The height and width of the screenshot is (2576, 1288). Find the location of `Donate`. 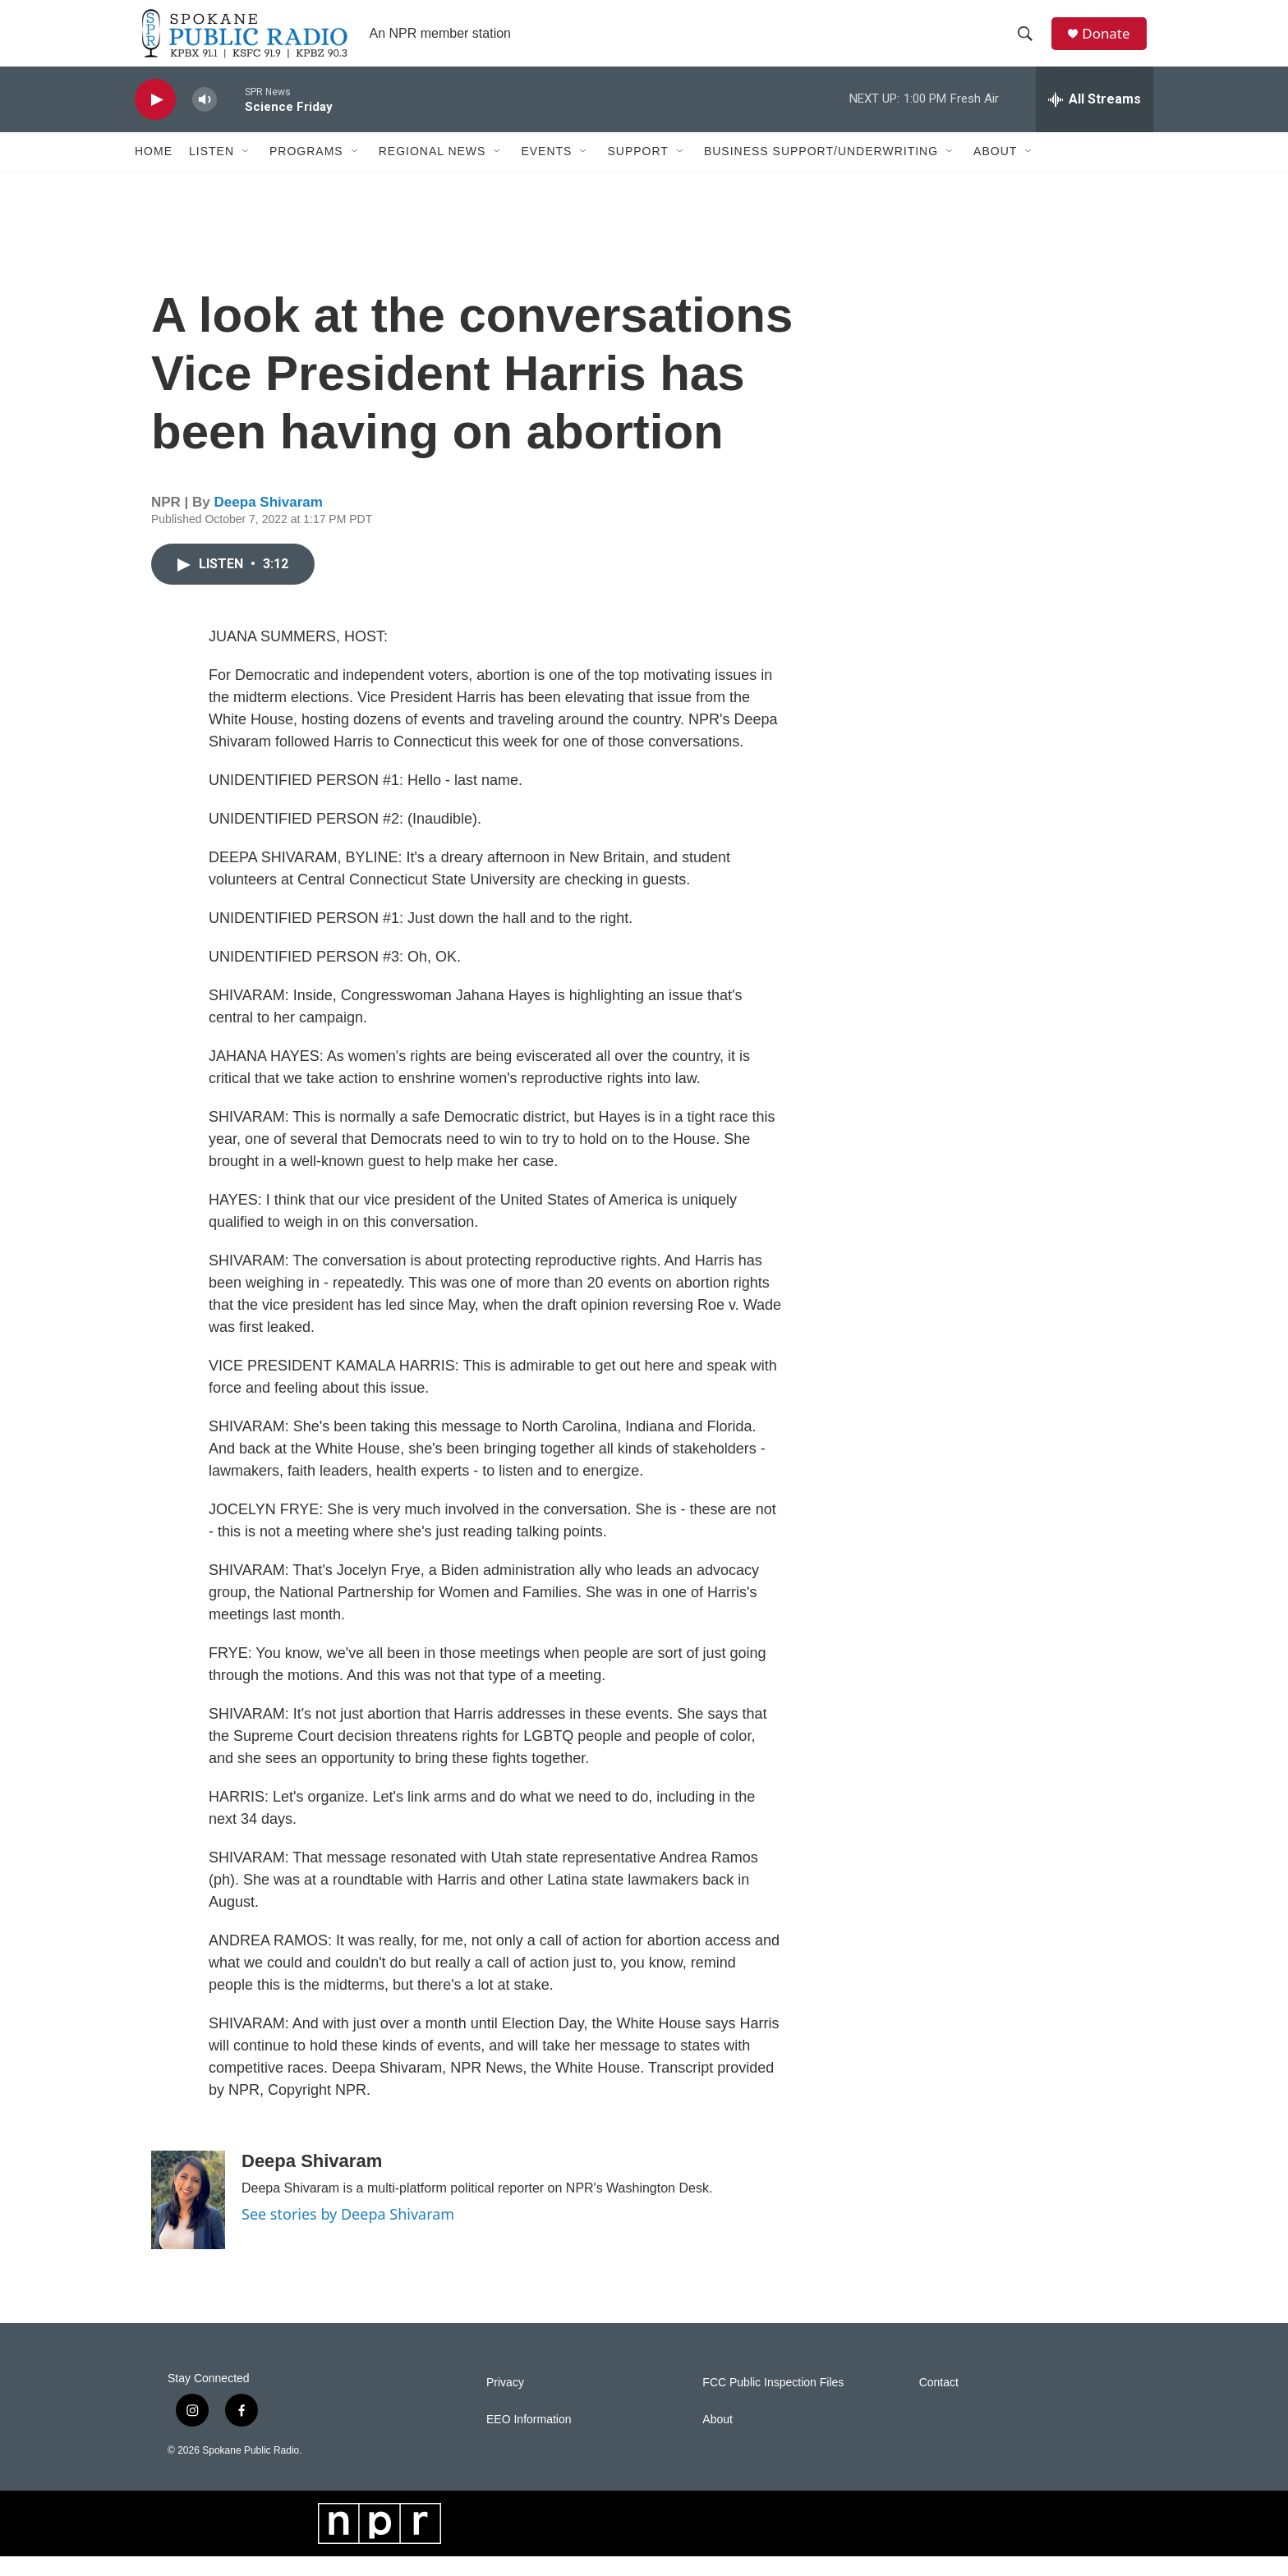

Donate is located at coordinates (1111, 43).